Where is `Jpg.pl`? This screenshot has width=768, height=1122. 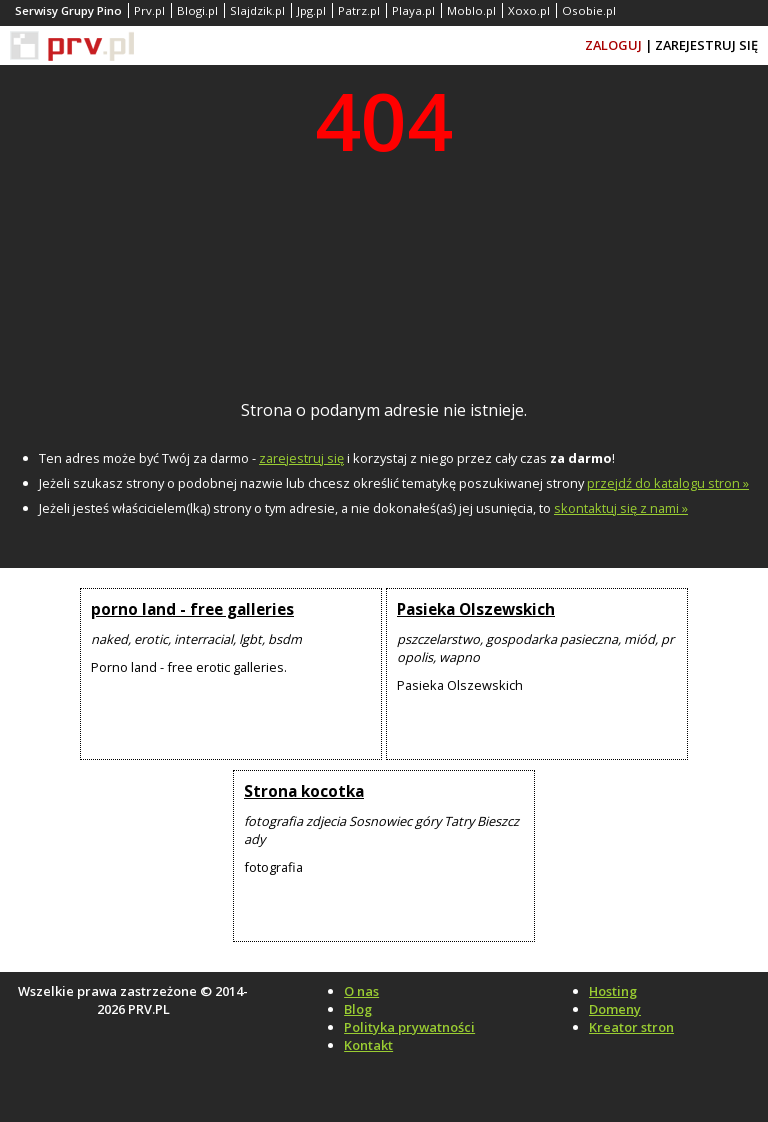 Jpg.pl is located at coordinates (311, 10).